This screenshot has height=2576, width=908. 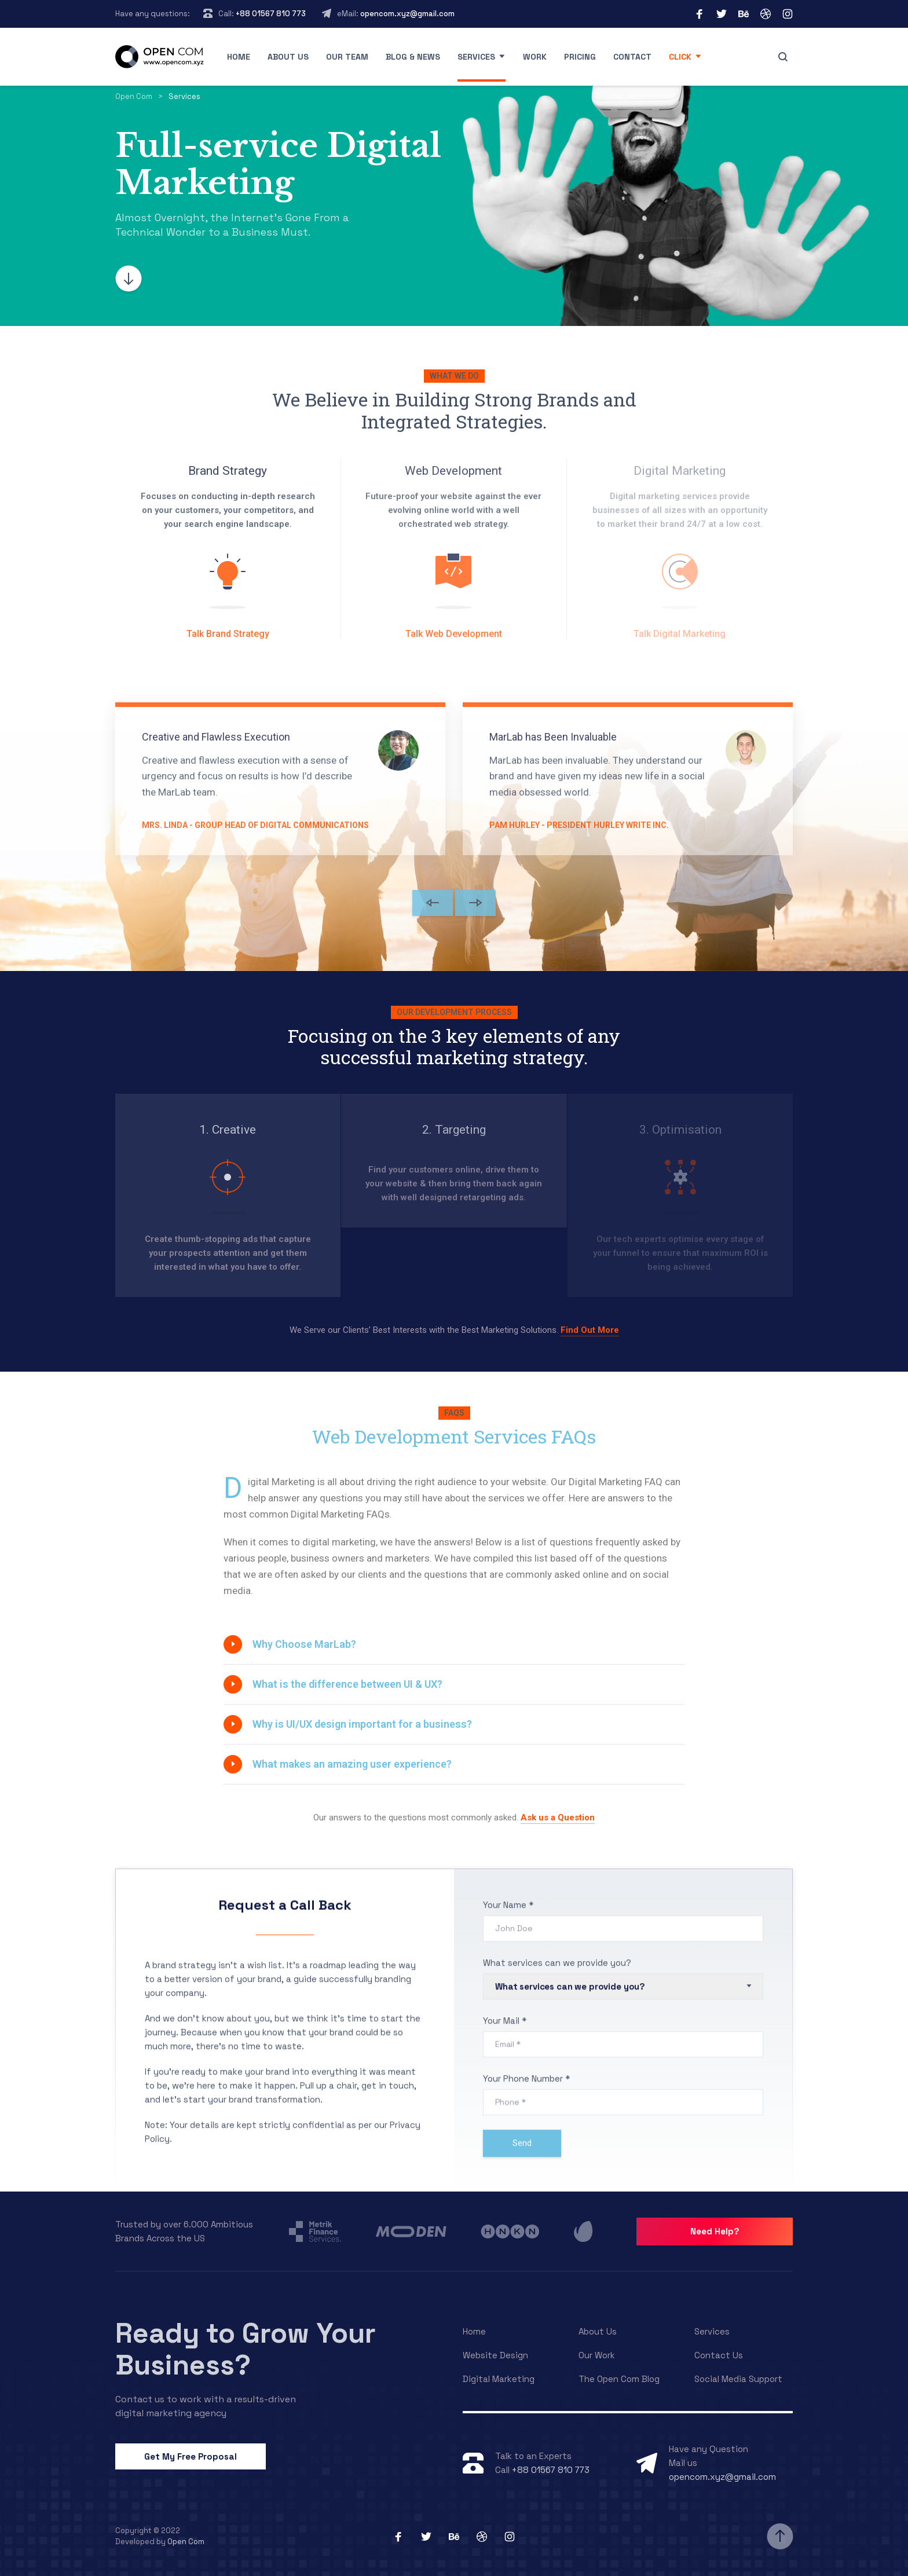 What do you see at coordinates (362, 1724) in the screenshot?
I see `Why is UI/UX design important for a business?` at bounding box center [362, 1724].